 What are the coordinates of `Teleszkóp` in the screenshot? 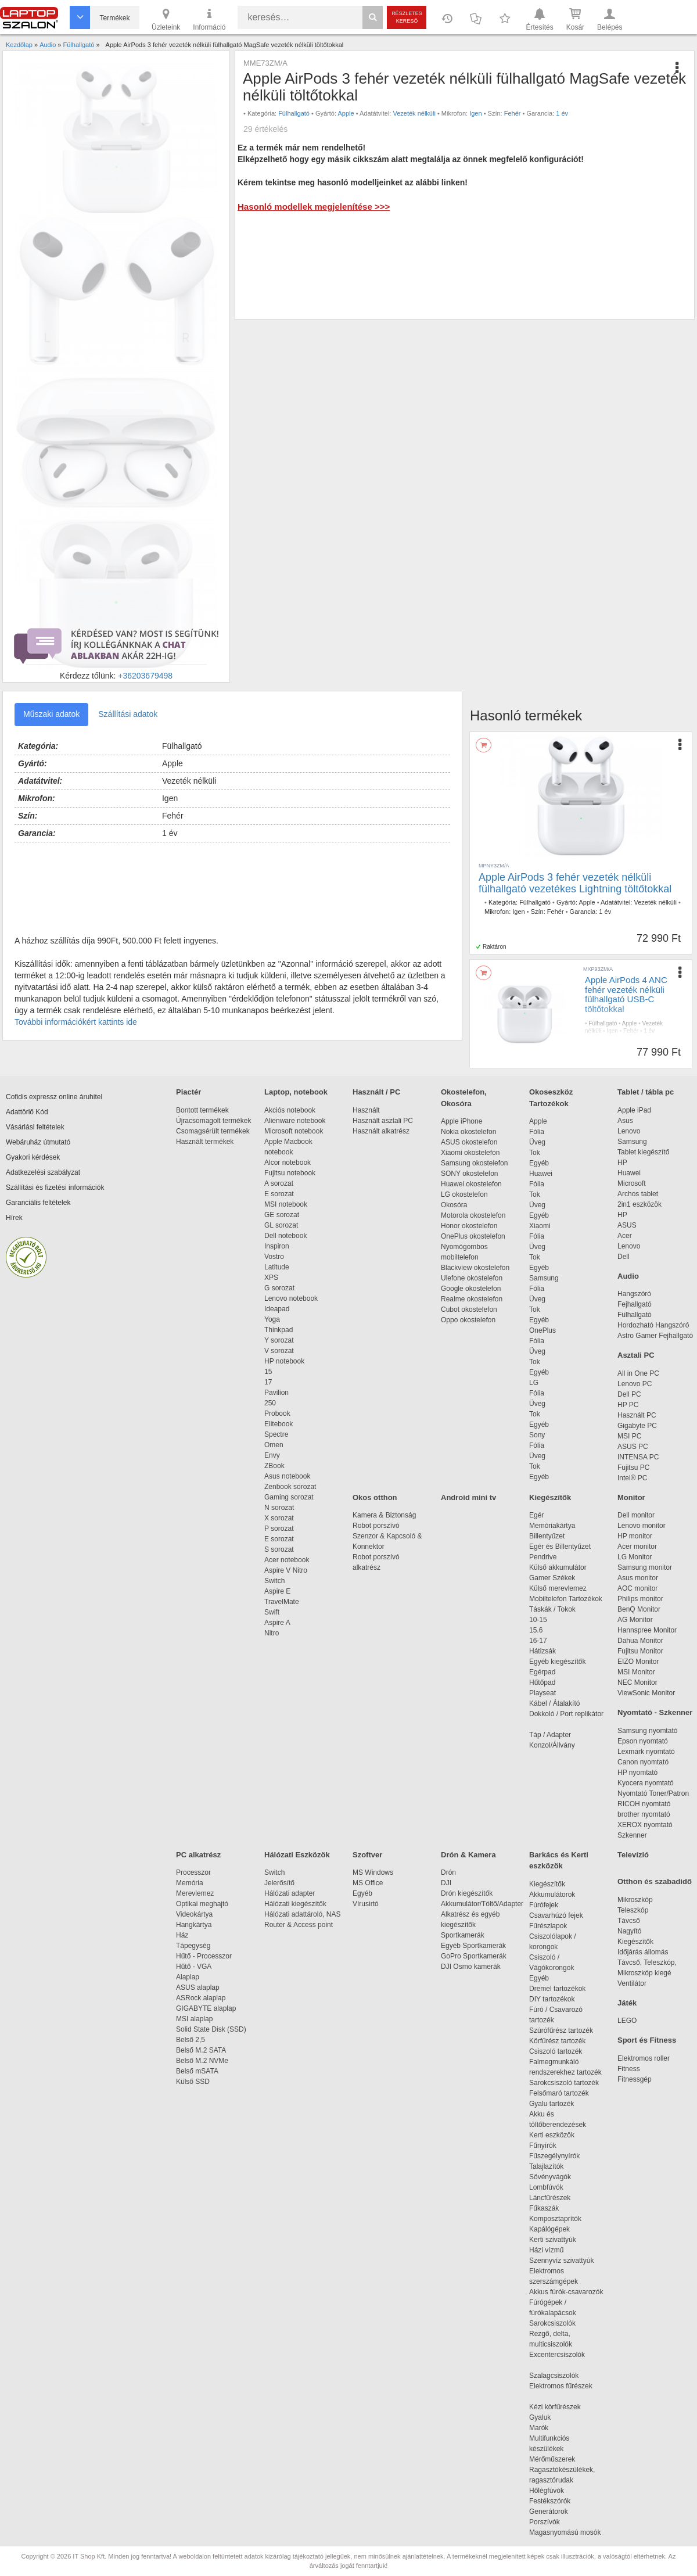 It's located at (632, 1910).